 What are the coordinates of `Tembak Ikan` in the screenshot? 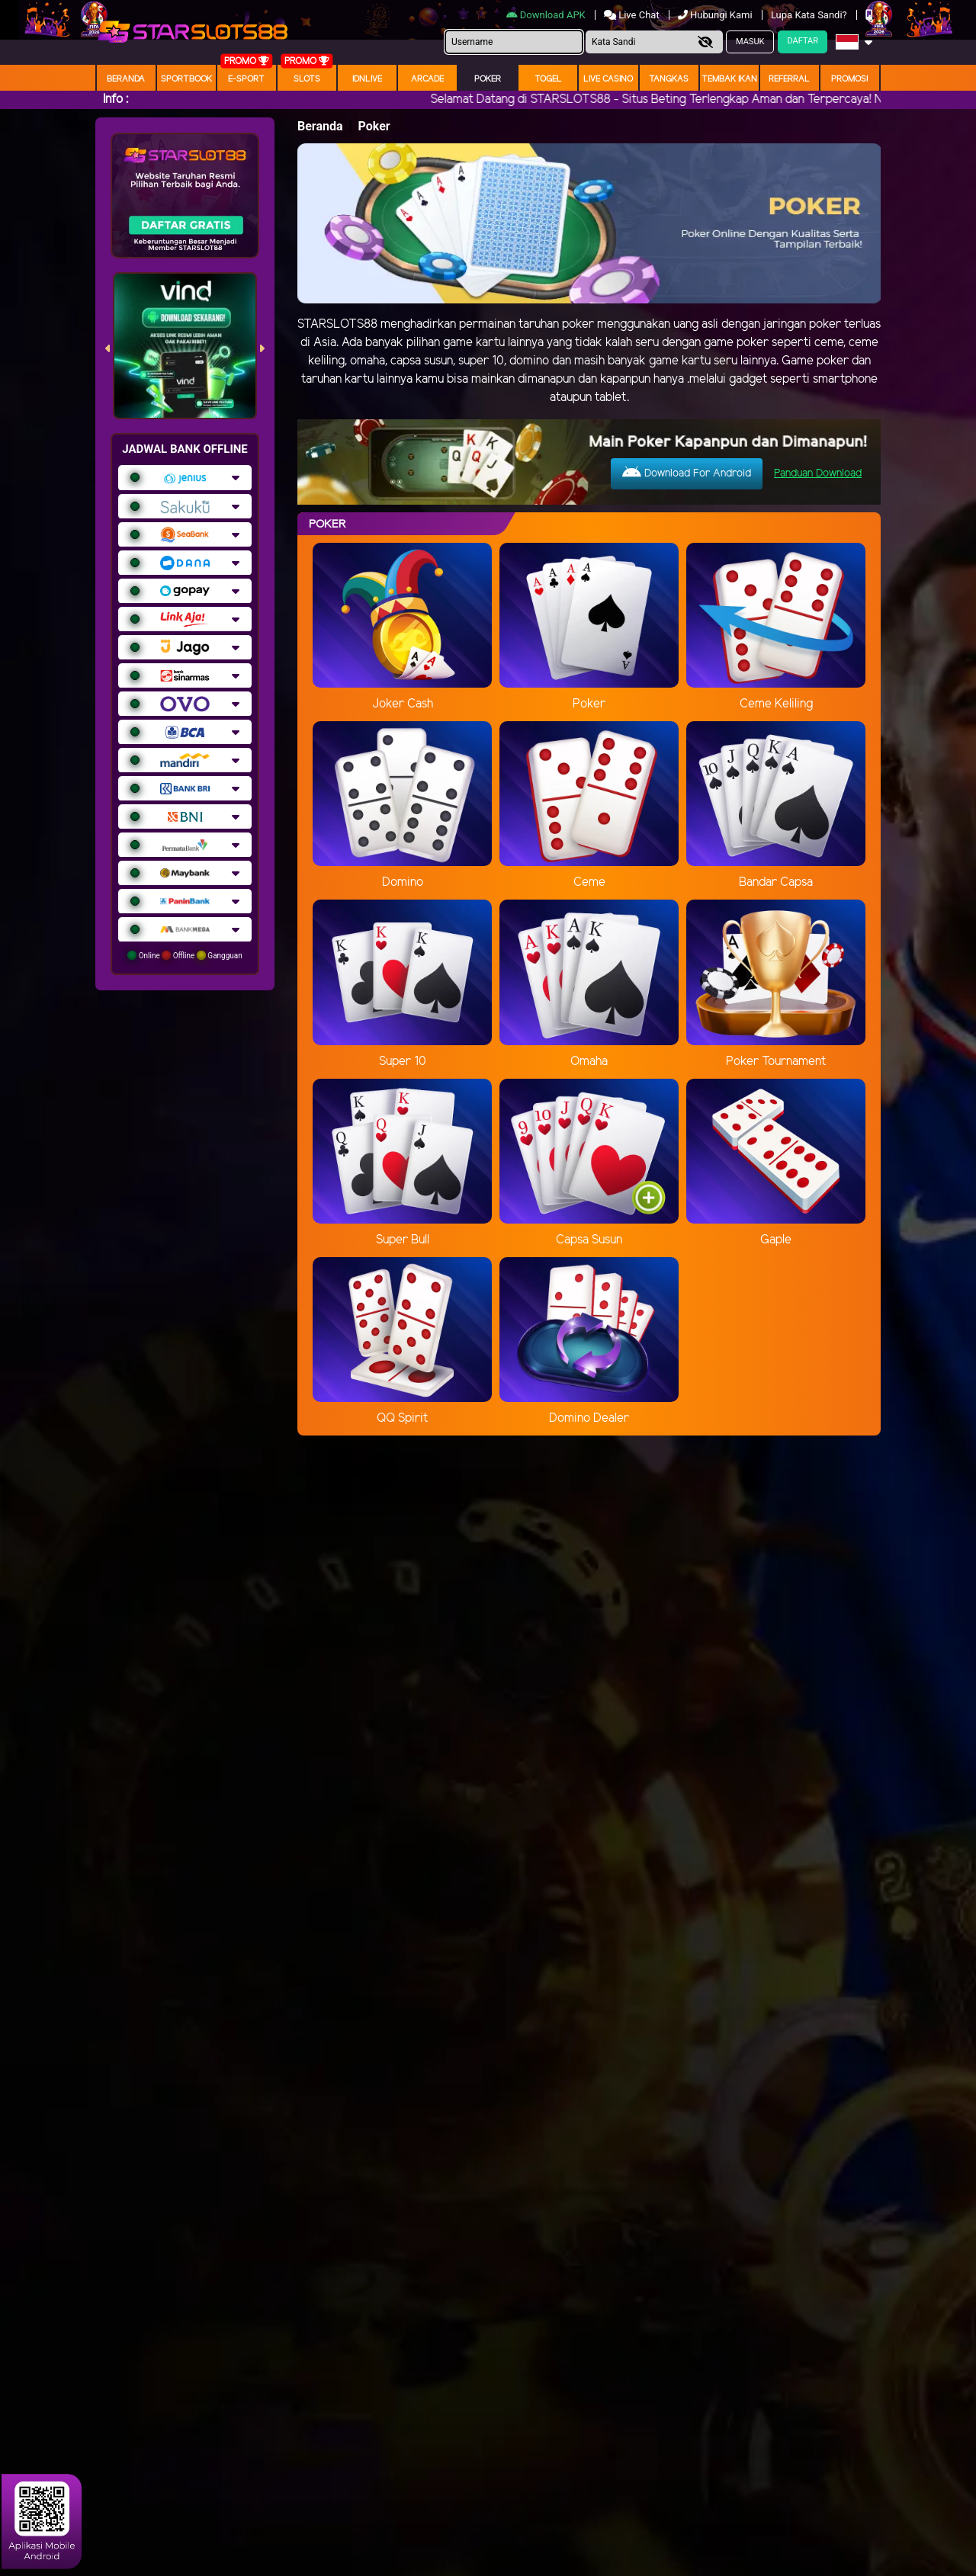 It's located at (729, 79).